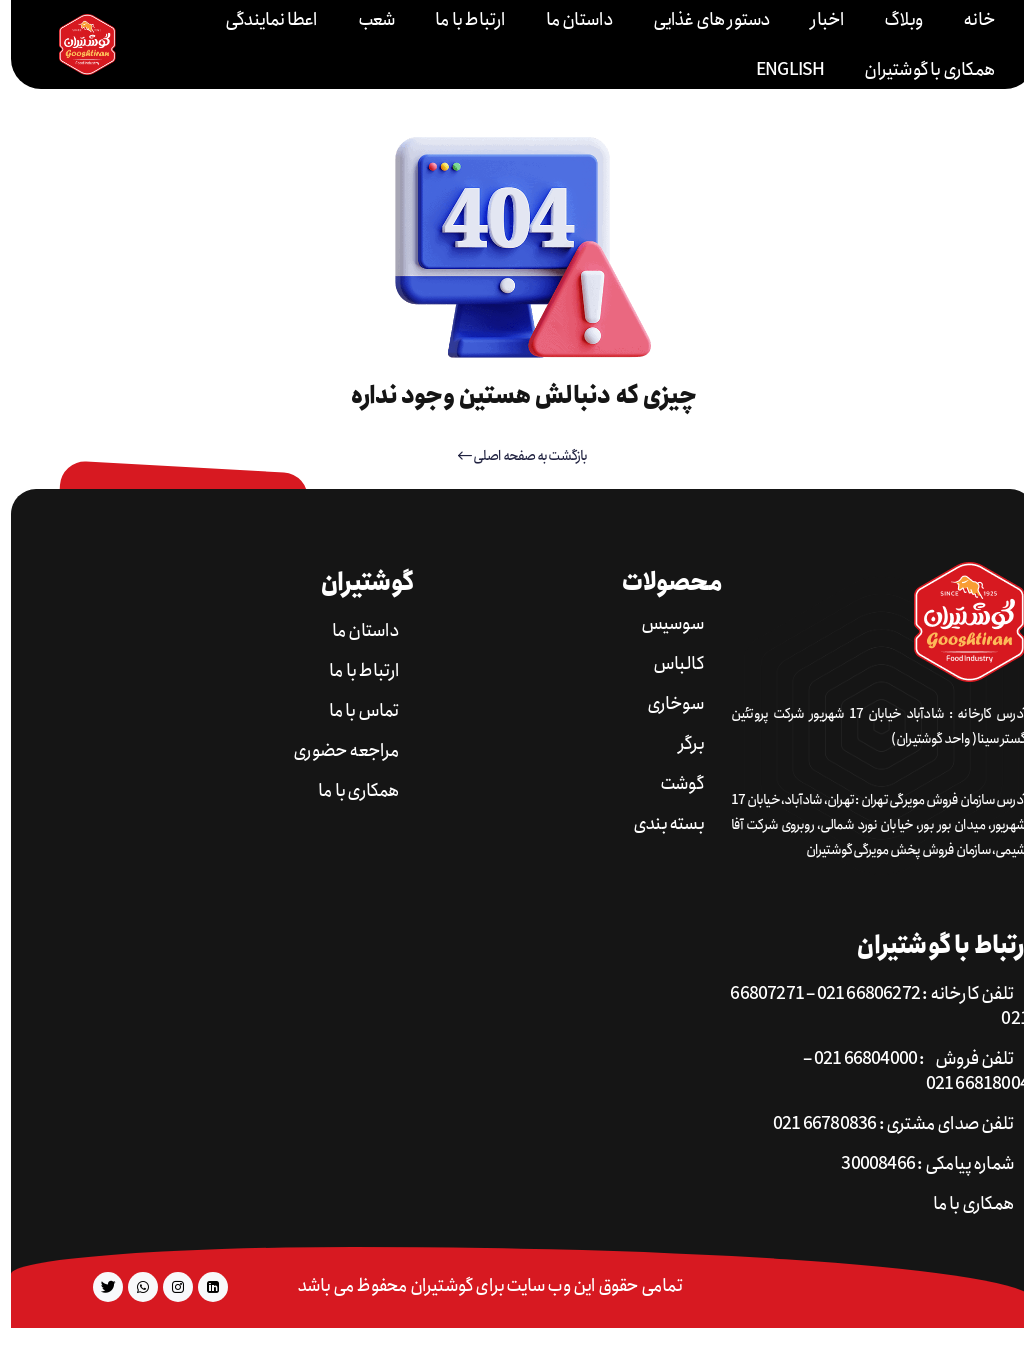 The height and width of the screenshot is (1353, 1024). What do you see at coordinates (918, 70) in the screenshot?
I see `همکاری با گوشتیران` at bounding box center [918, 70].